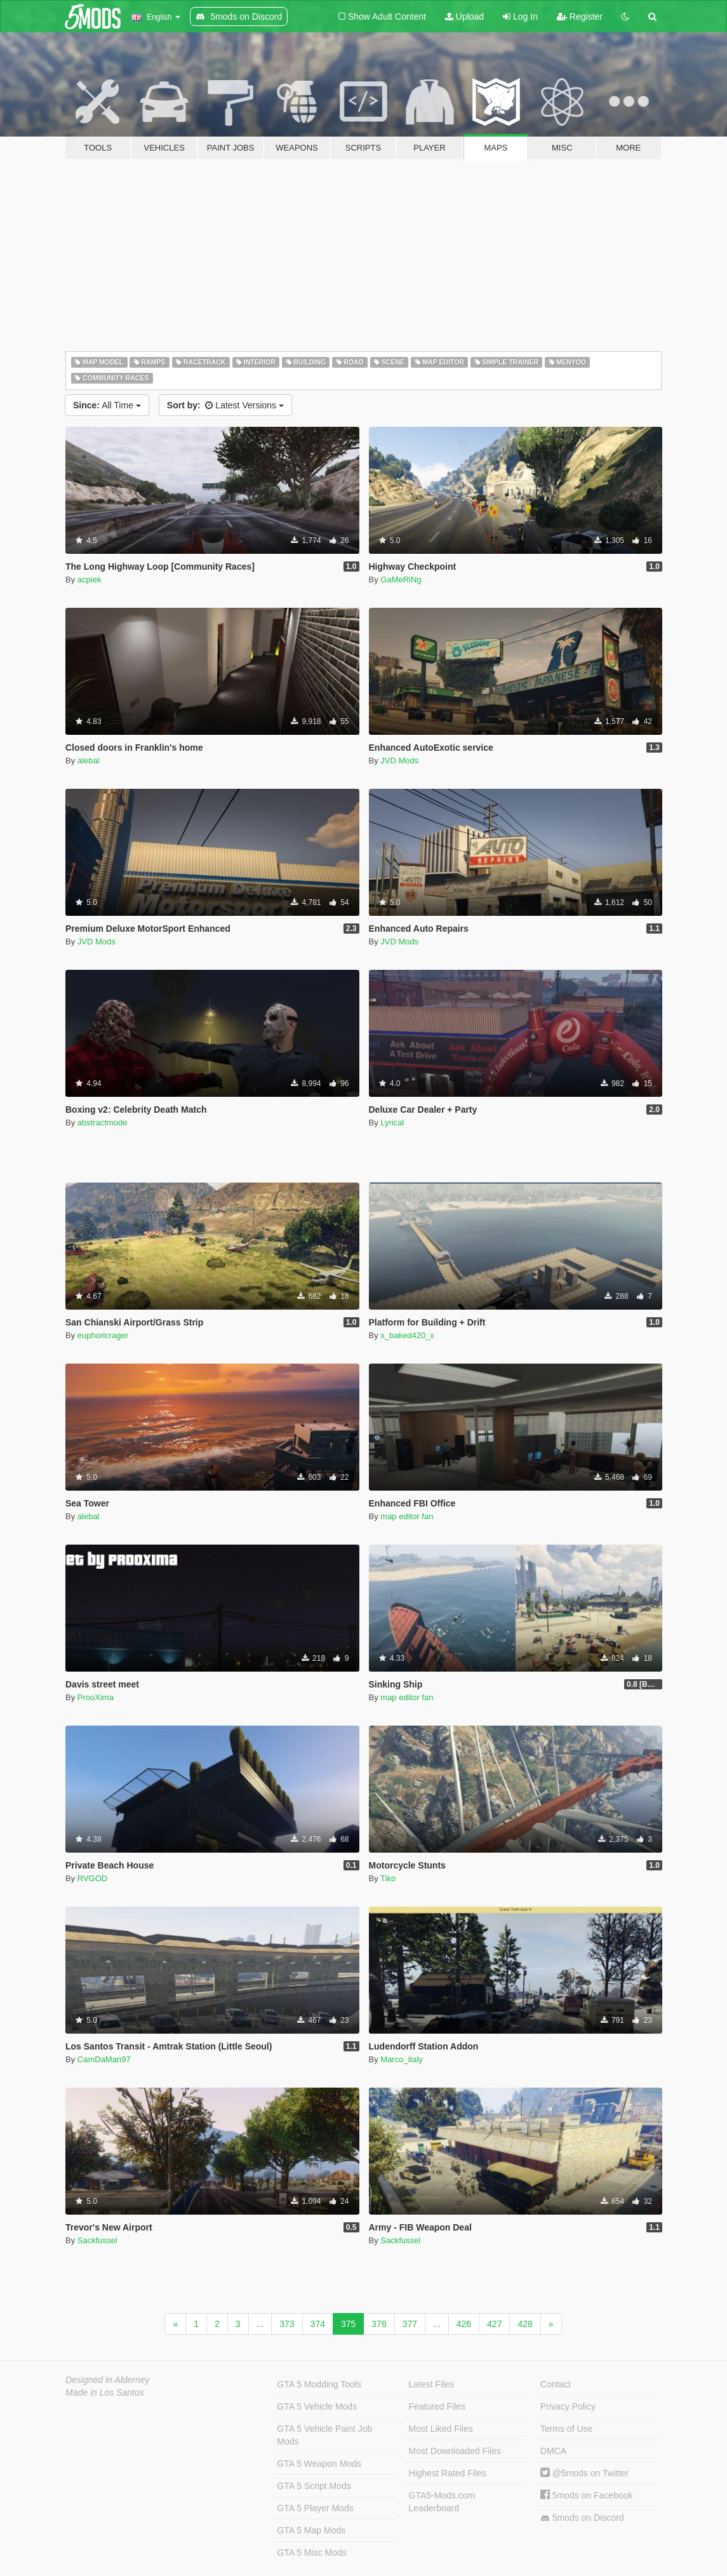 This screenshot has width=727, height=2576. Describe the element at coordinates (348, 2324) in the screenshot. I see `375` at that location.